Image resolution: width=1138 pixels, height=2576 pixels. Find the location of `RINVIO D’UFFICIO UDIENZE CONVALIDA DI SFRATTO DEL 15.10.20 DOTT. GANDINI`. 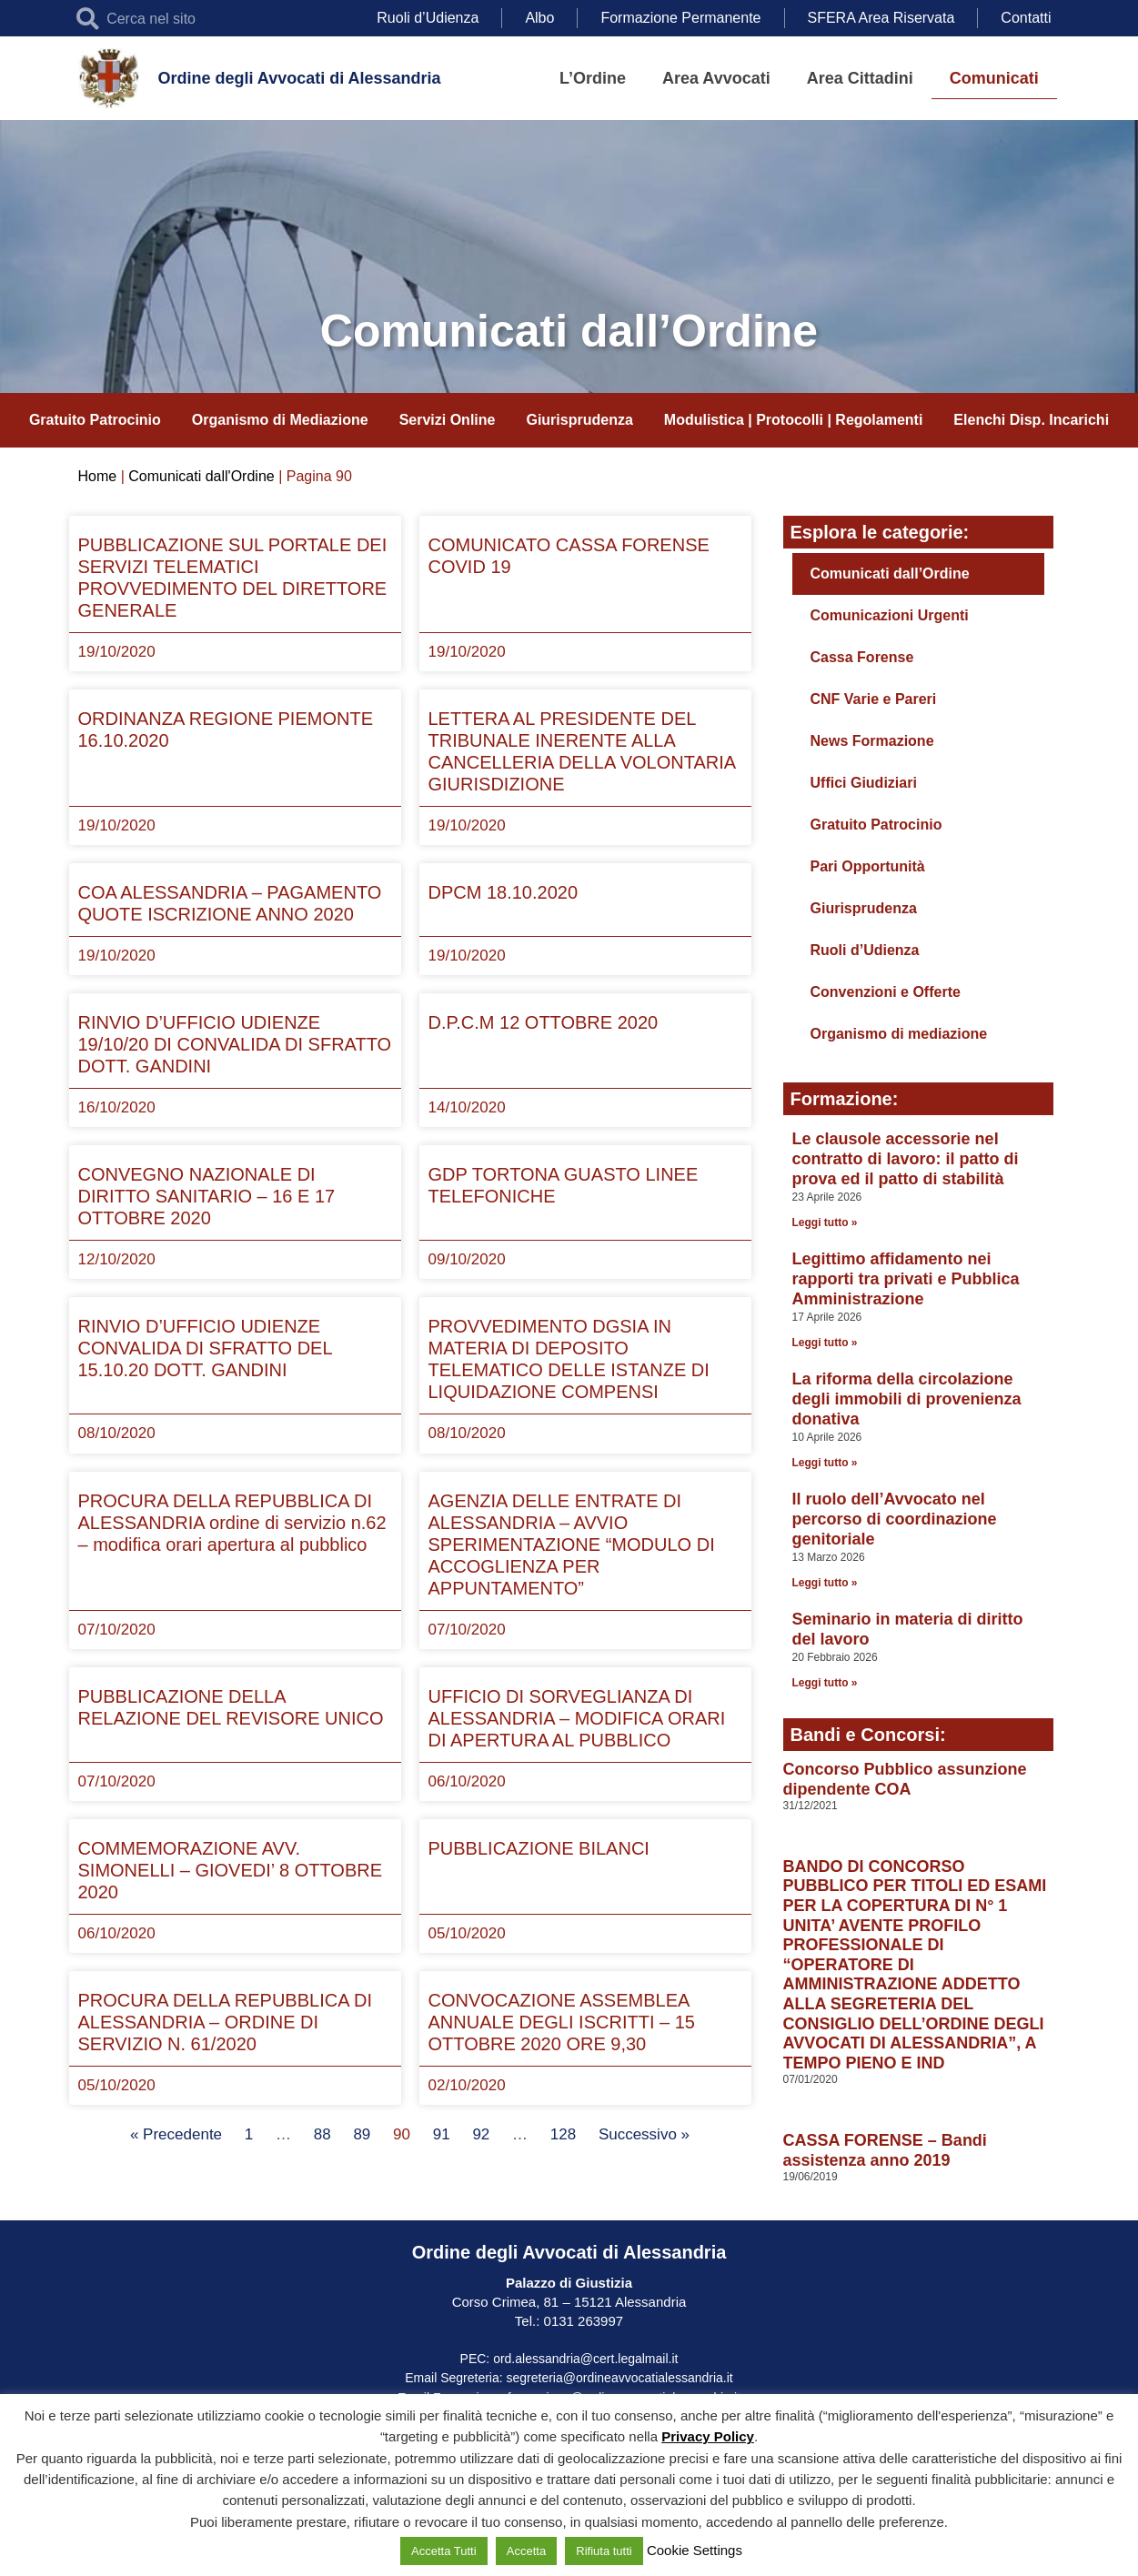

RINVIO D’UFFICIO UDIENZE CONVALIDA DI SFRATTO DEL 15.10.20 DOTT. GANDINI is located at coordinates (205, 1348).